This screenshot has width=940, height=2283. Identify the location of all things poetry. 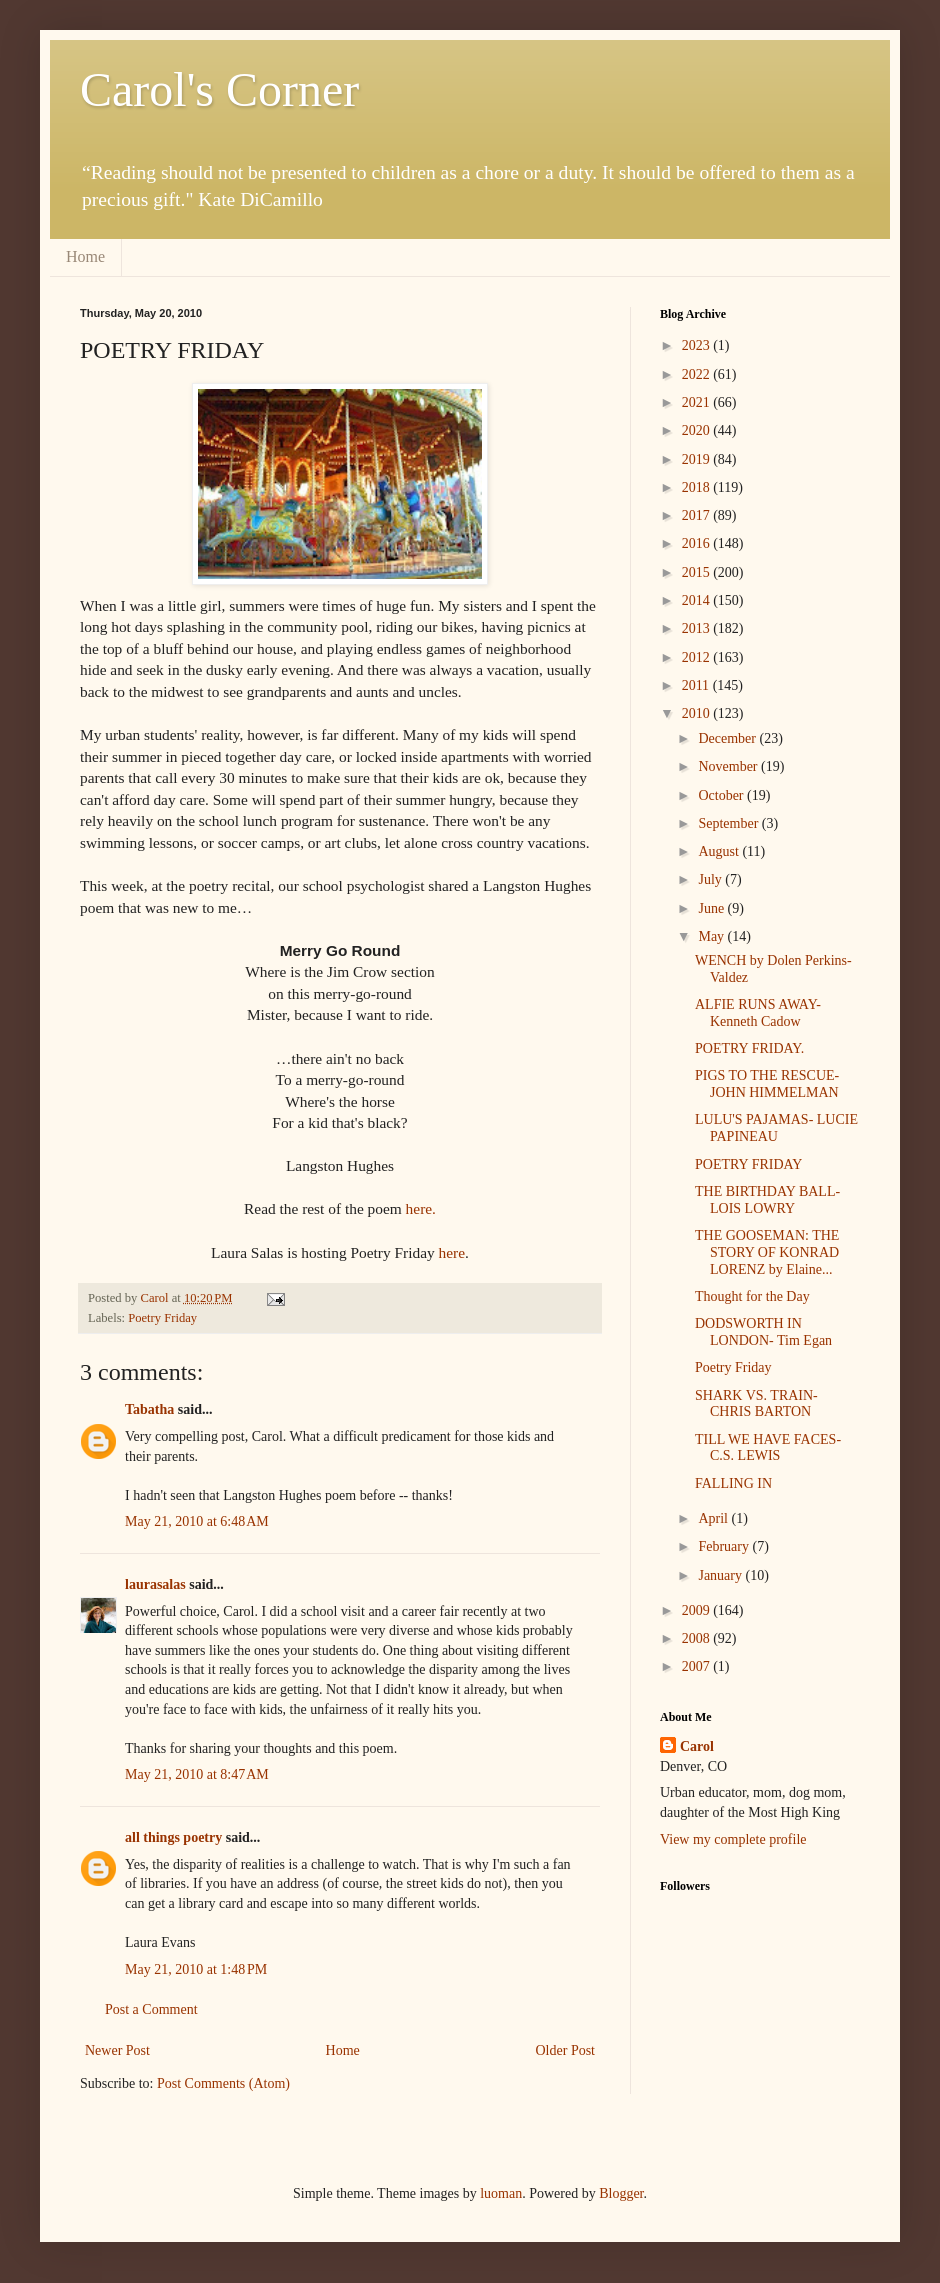
(173, 1837).